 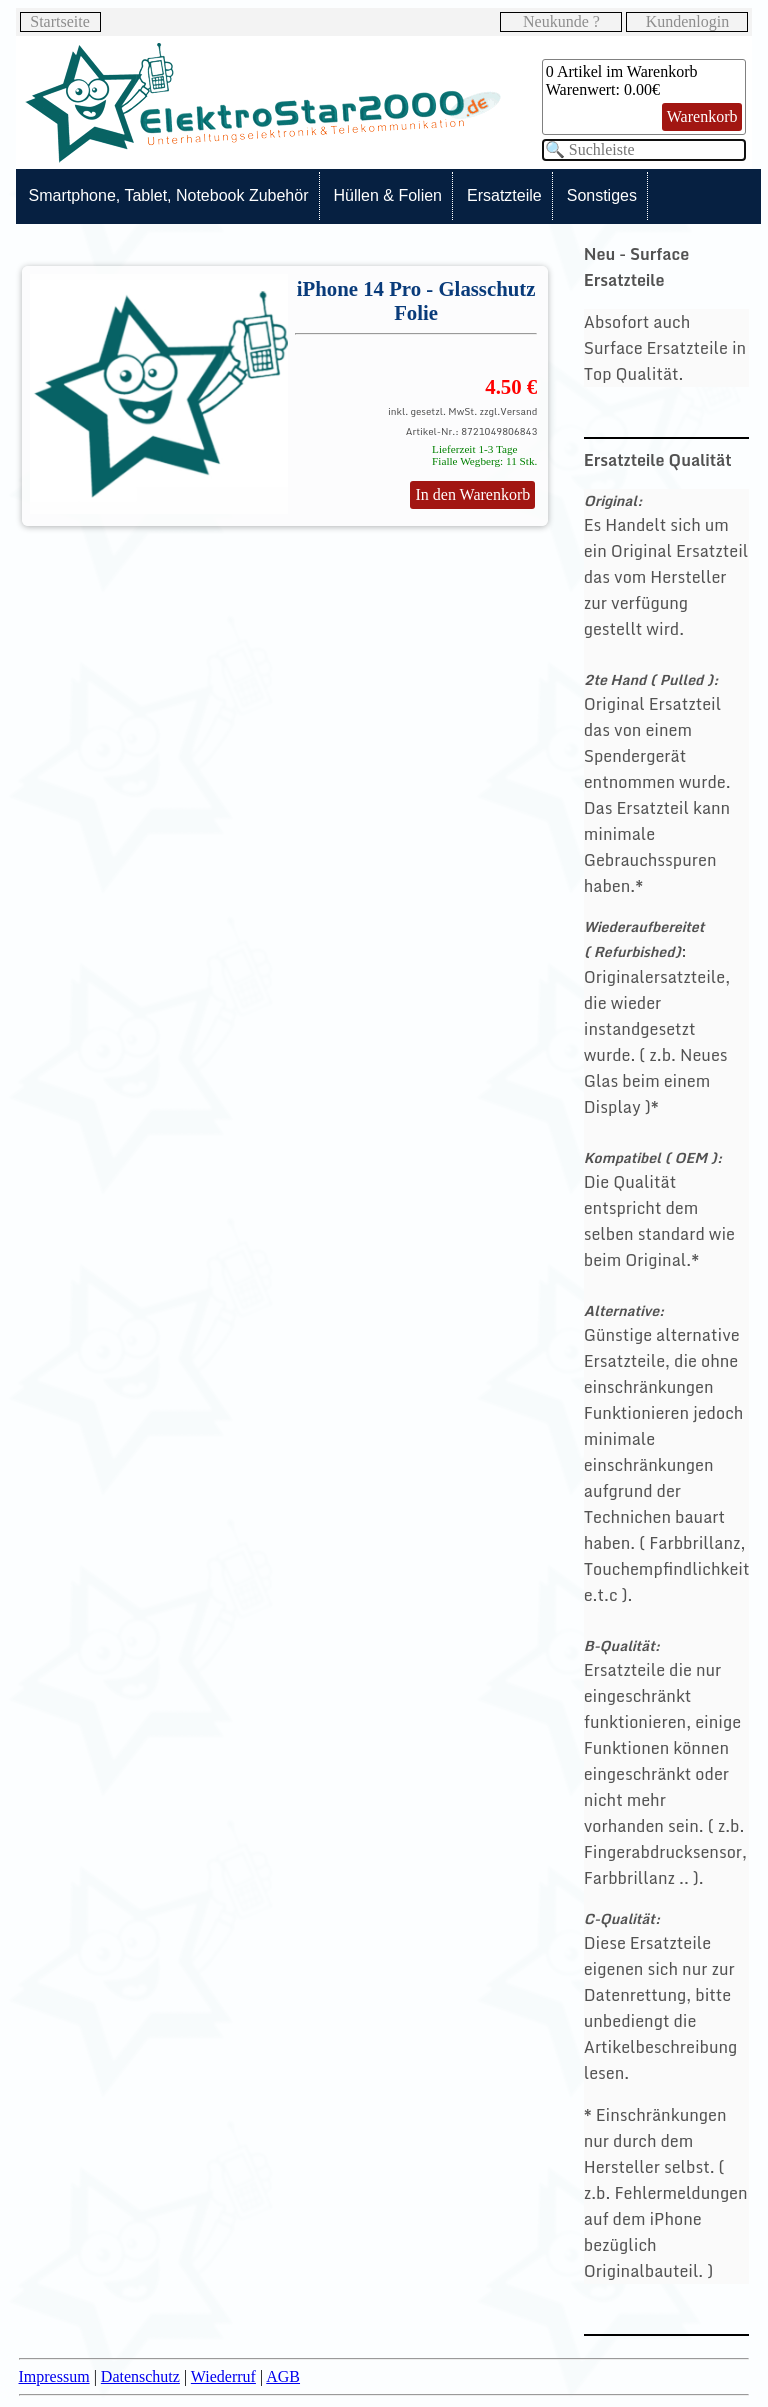 What do you see at coordinates (472, 494) in the screenshot?
I see `In den Warenkorb` at bounding box center [472, 494].